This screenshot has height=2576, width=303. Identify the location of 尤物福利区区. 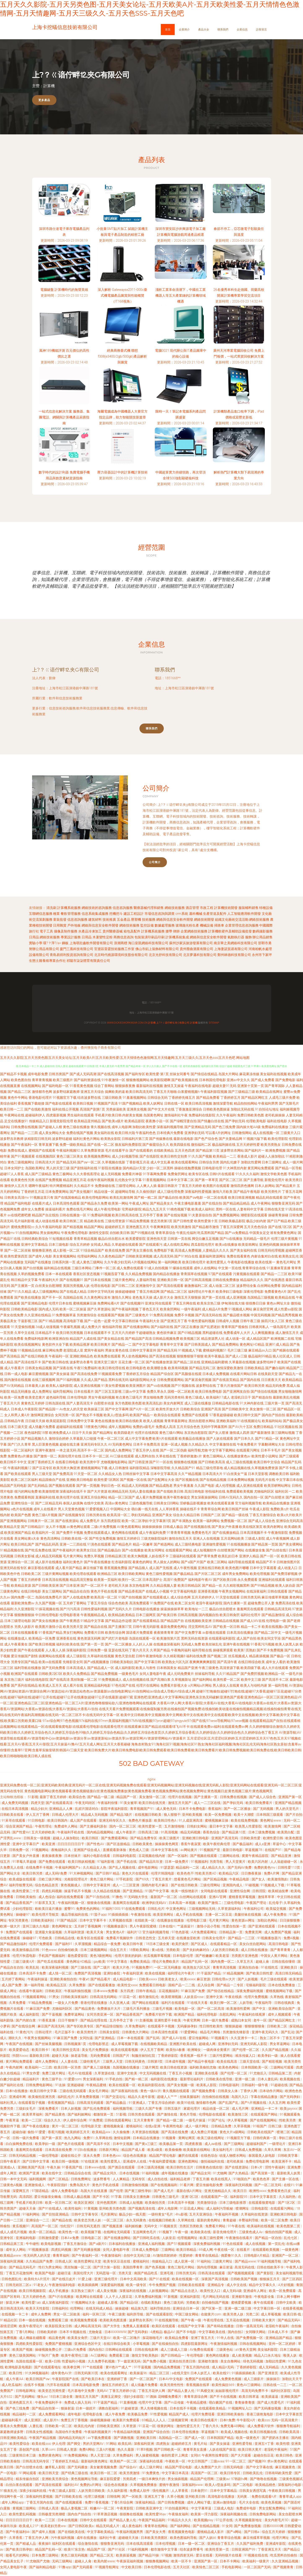
(264, 1491).